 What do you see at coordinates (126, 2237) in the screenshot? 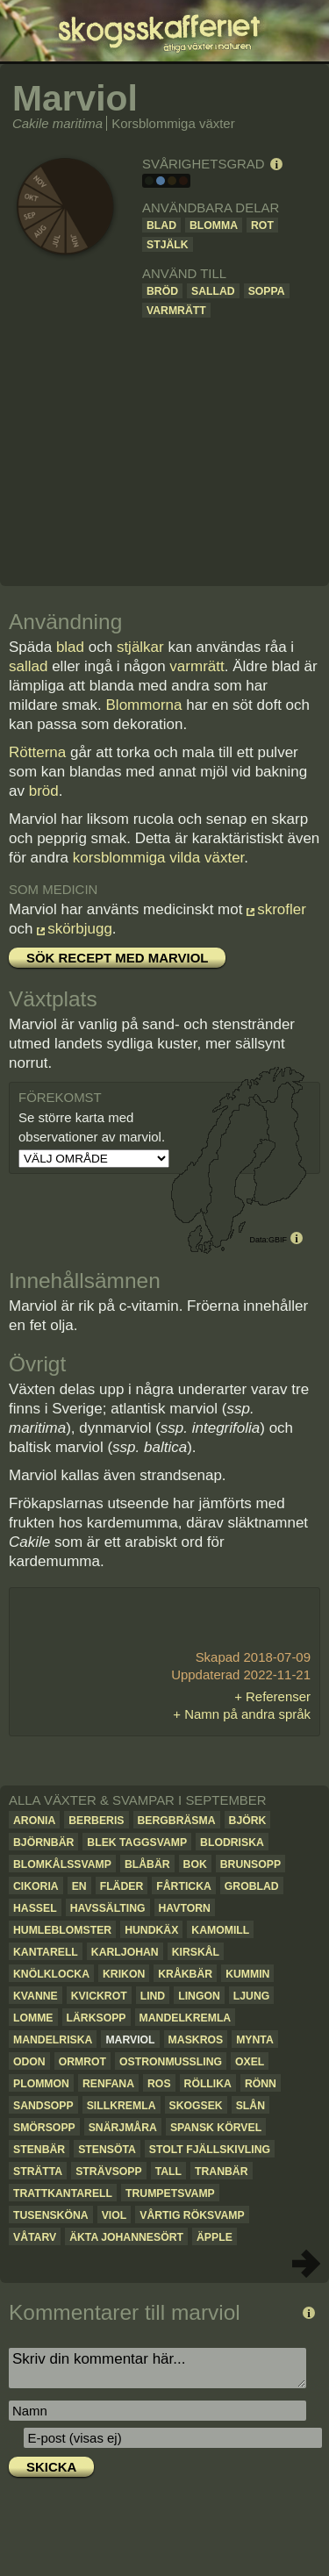
I see `Äkta johannesört` at bounding box center [126, 2237].